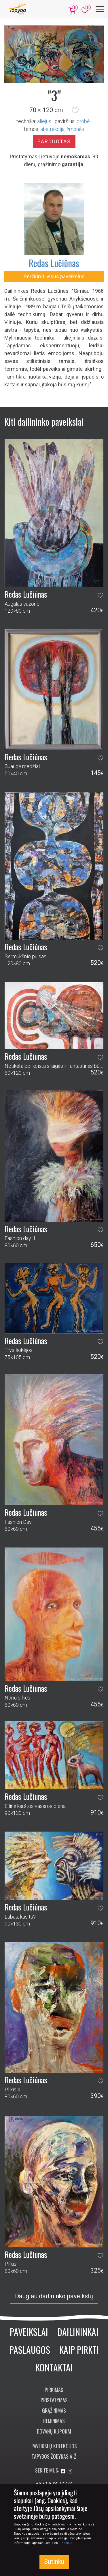  Describe the element at coordinates (44, 421) in the screenshot. I see `Kiti dailininko paveikslai` at that location.